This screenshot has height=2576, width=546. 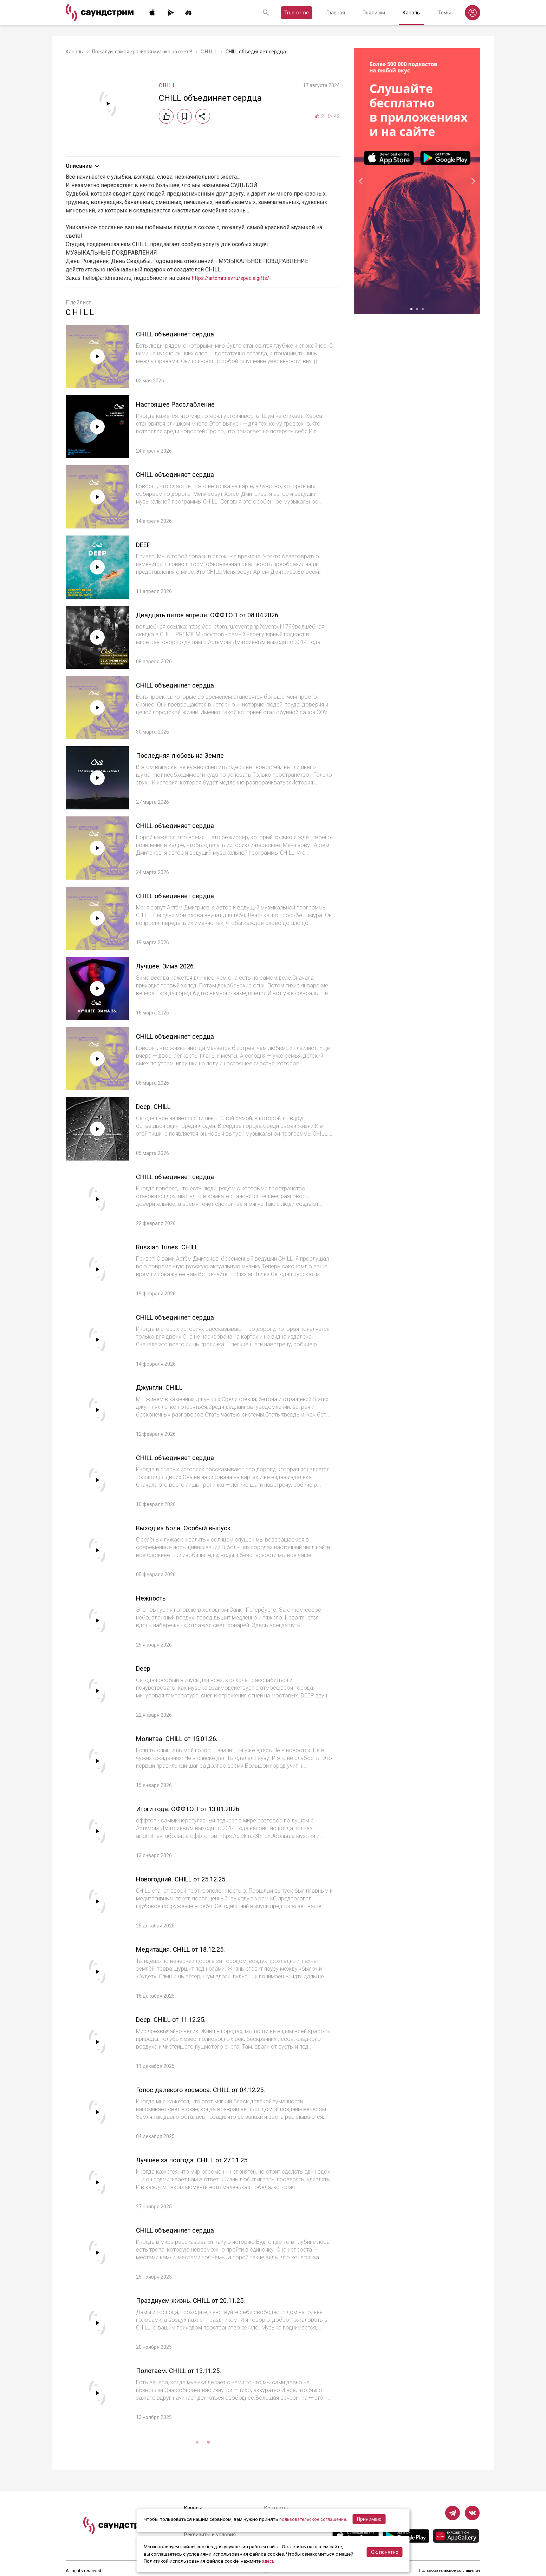 I want to click on DEEP, so click(x=145, y=544).